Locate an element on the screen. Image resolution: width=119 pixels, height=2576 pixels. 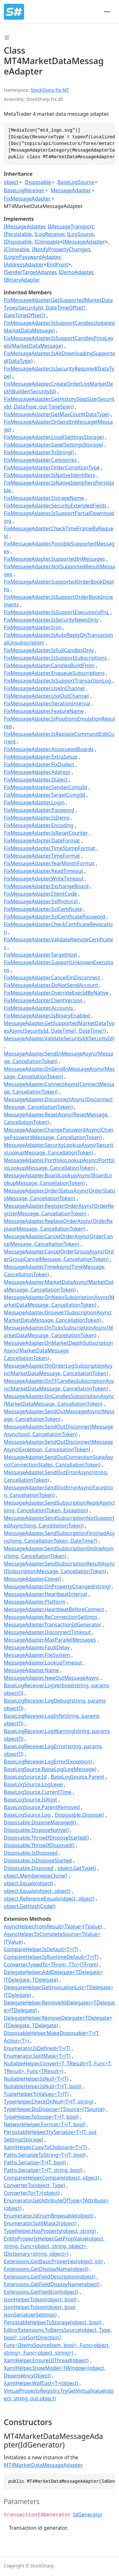
BaseLogSource.Id is located at coordinates (25, 1776).